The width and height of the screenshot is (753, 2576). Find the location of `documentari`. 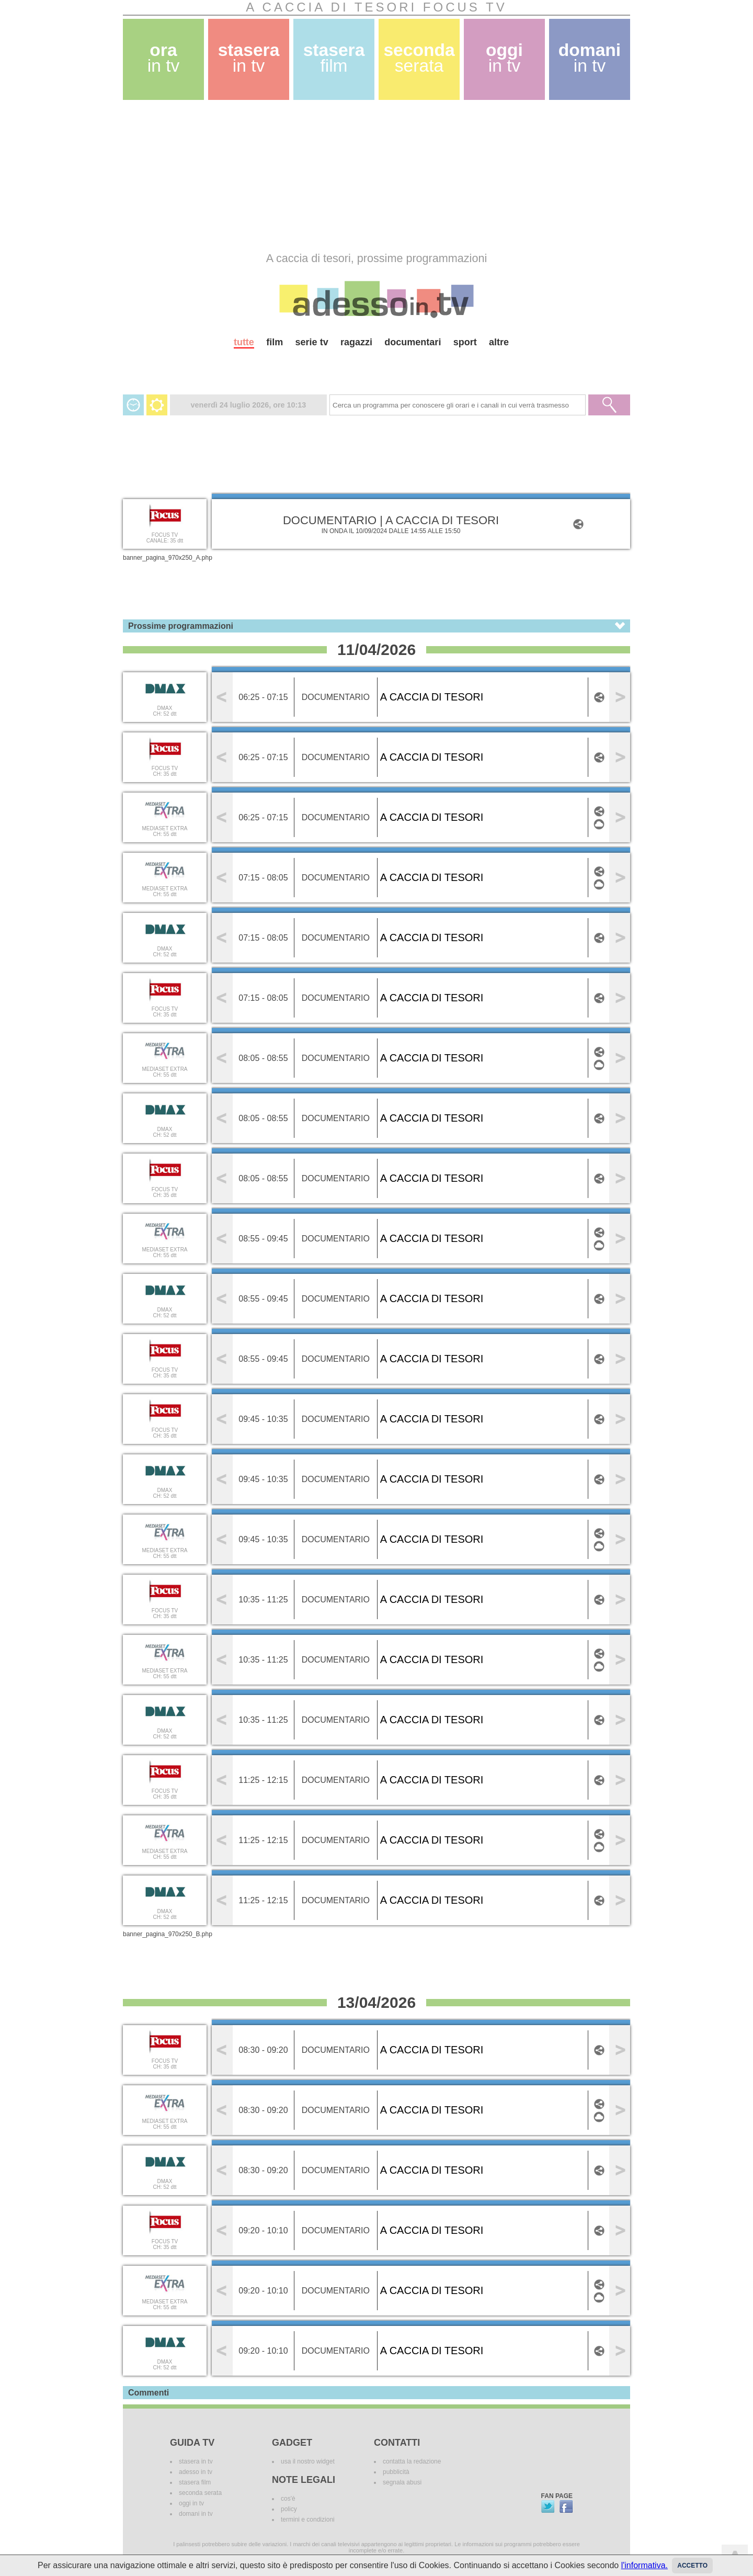

documentari is located at coordinates (412, 342).